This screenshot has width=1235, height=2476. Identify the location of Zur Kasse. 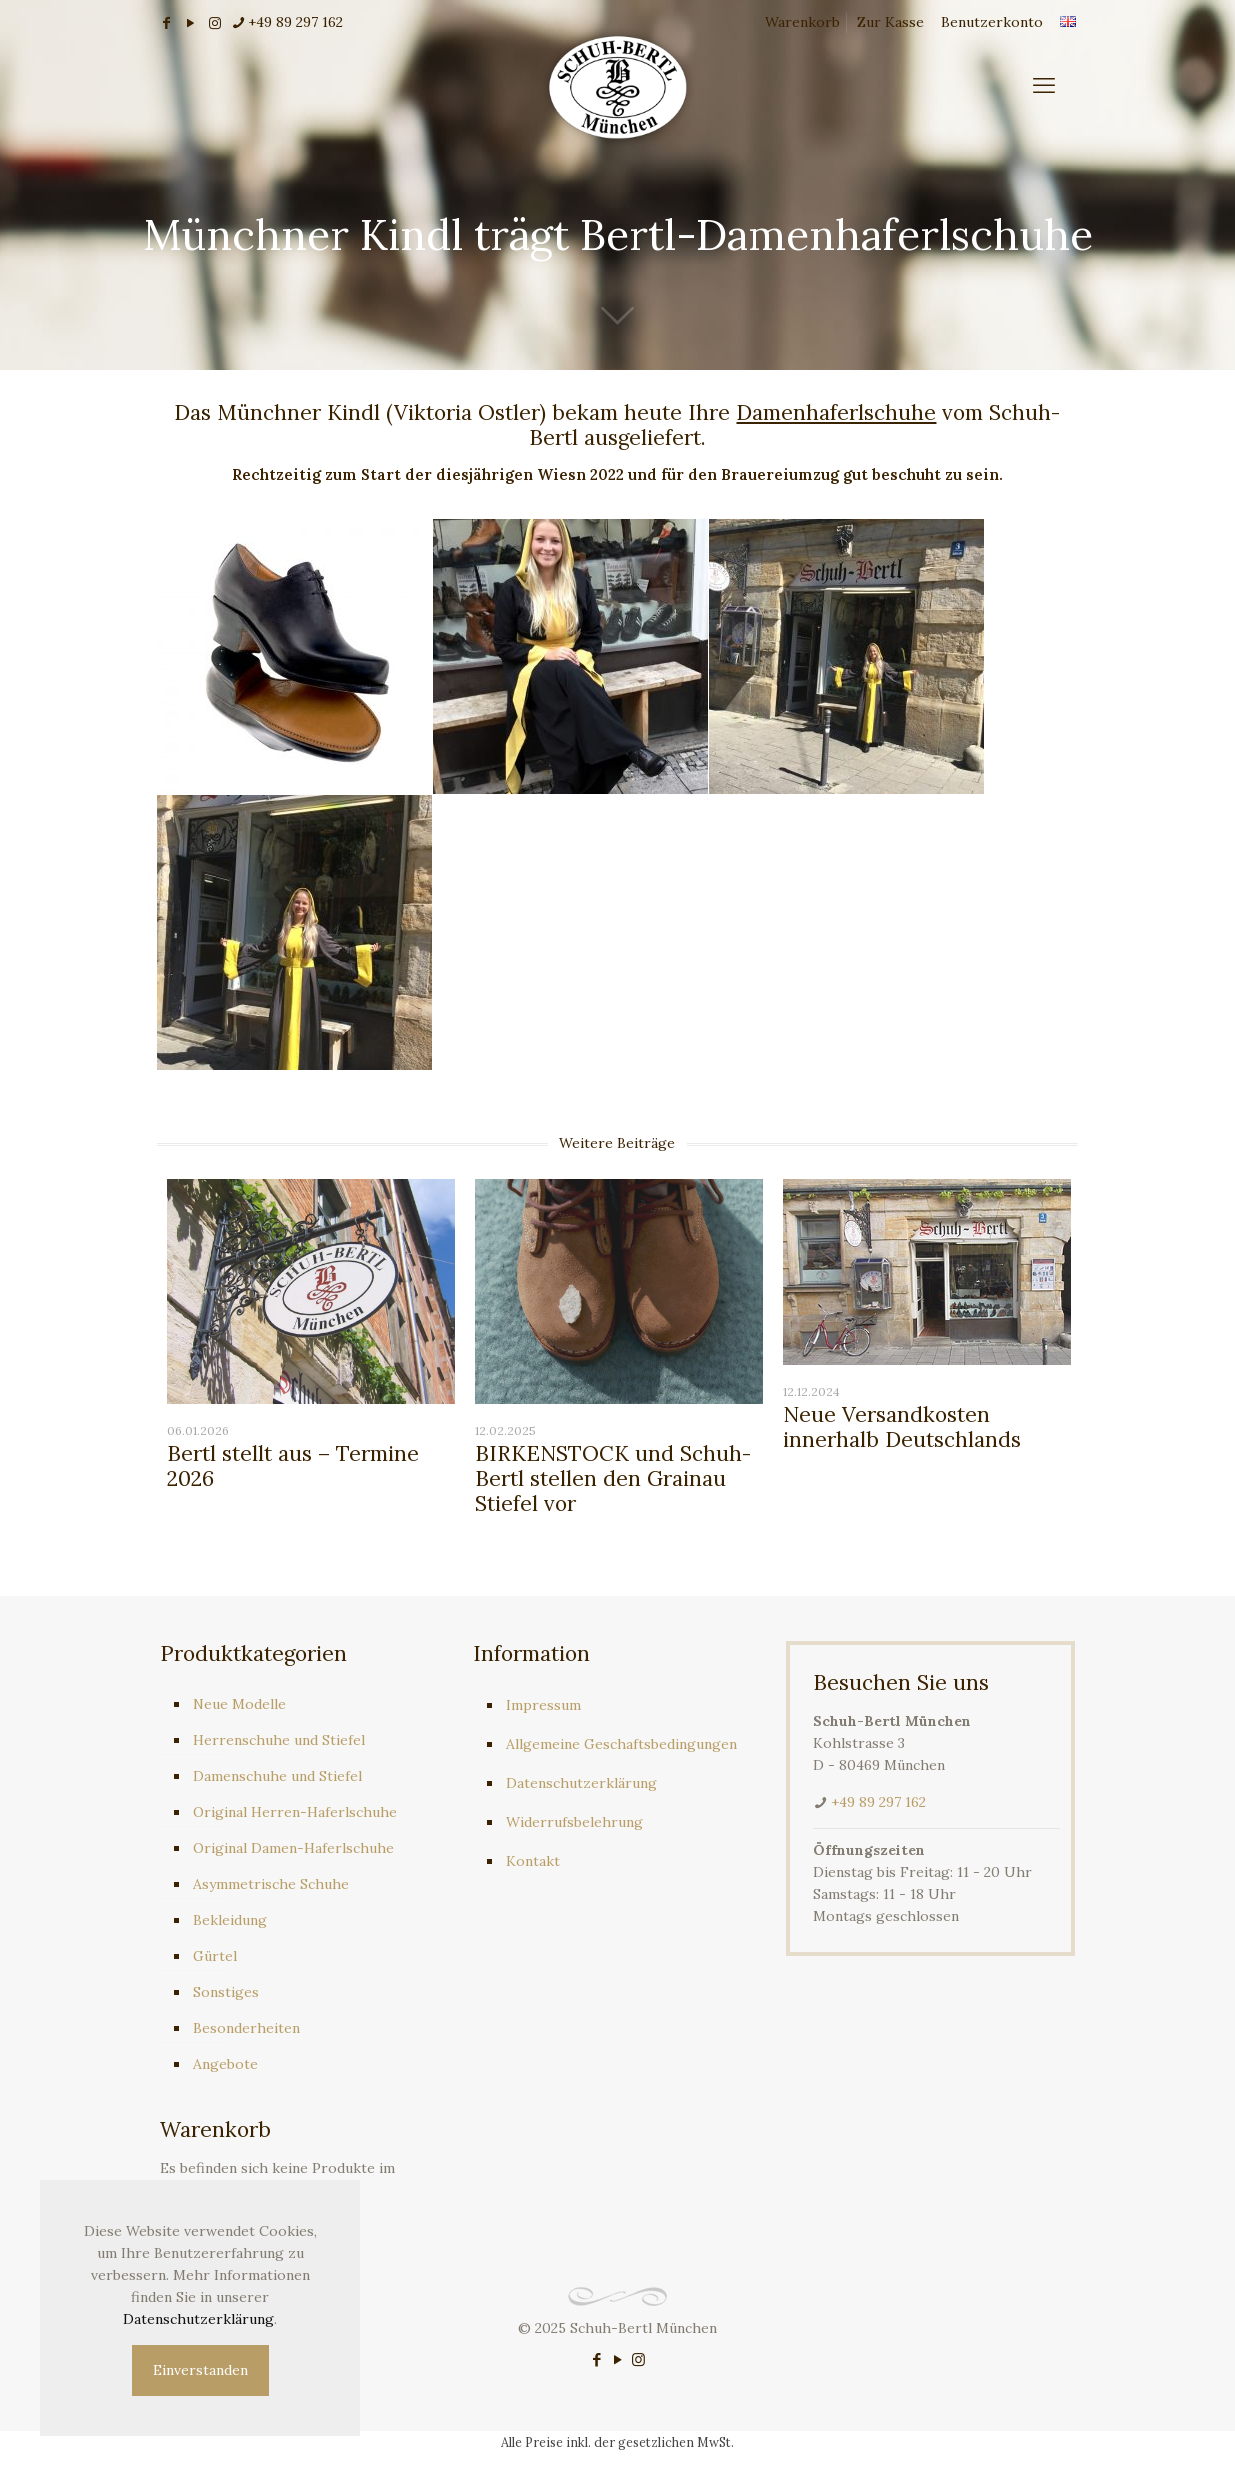
(890, 22).